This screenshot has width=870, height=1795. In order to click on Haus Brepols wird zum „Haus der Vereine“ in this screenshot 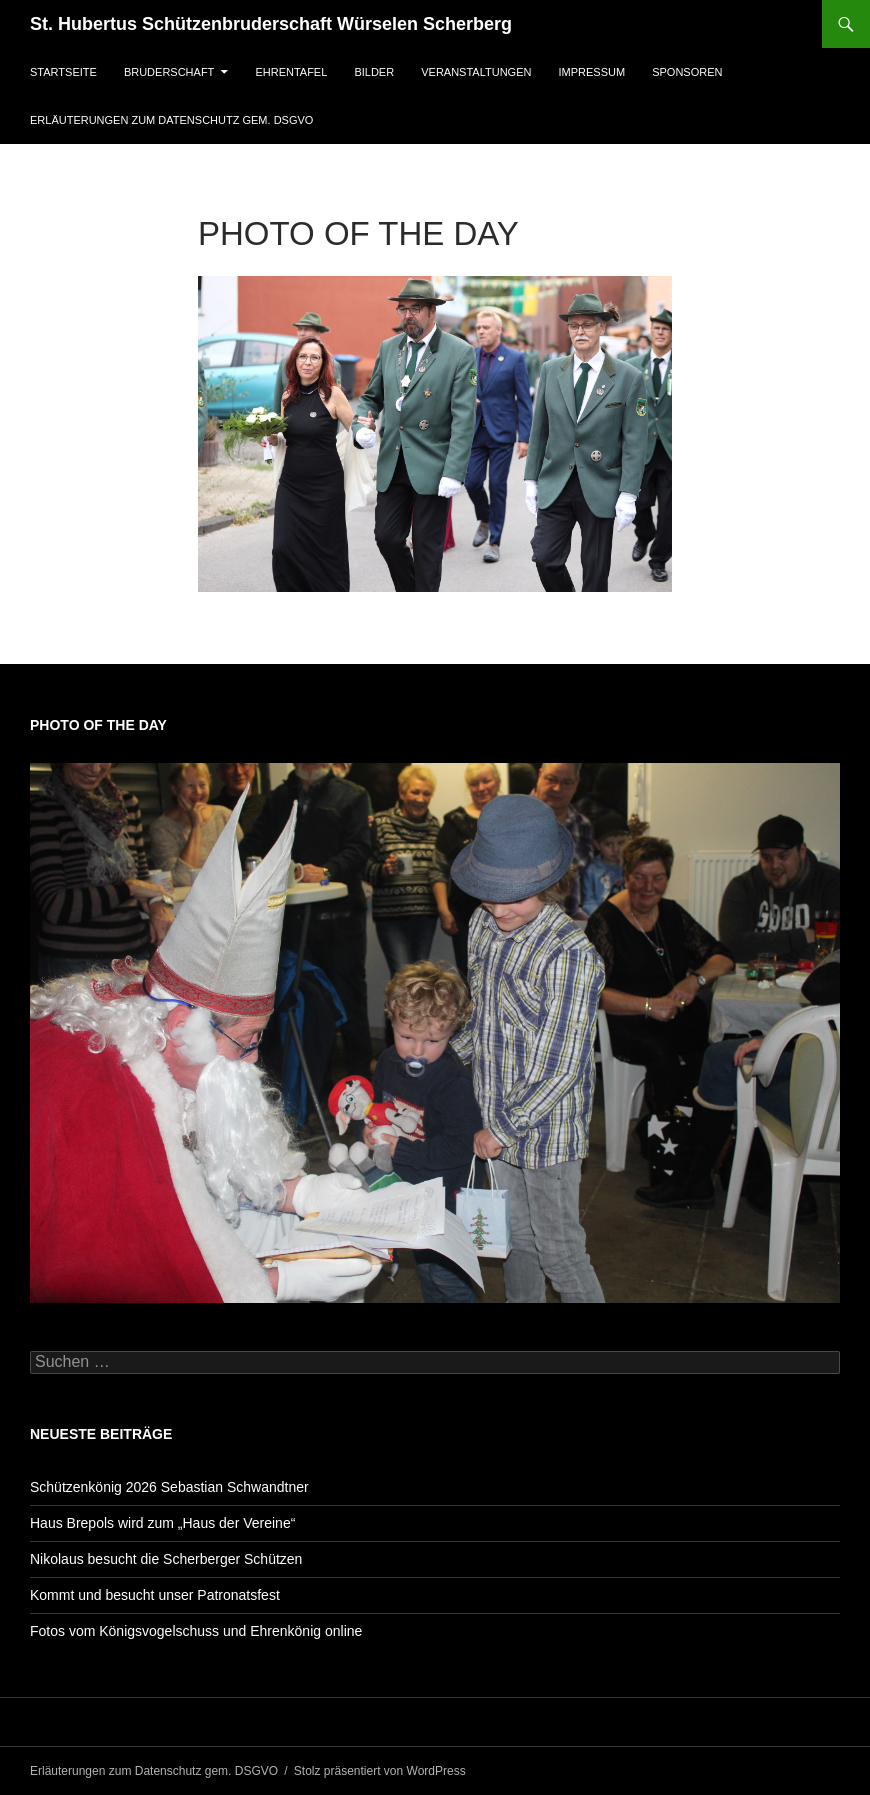, I will do `click(162, 1523)`.